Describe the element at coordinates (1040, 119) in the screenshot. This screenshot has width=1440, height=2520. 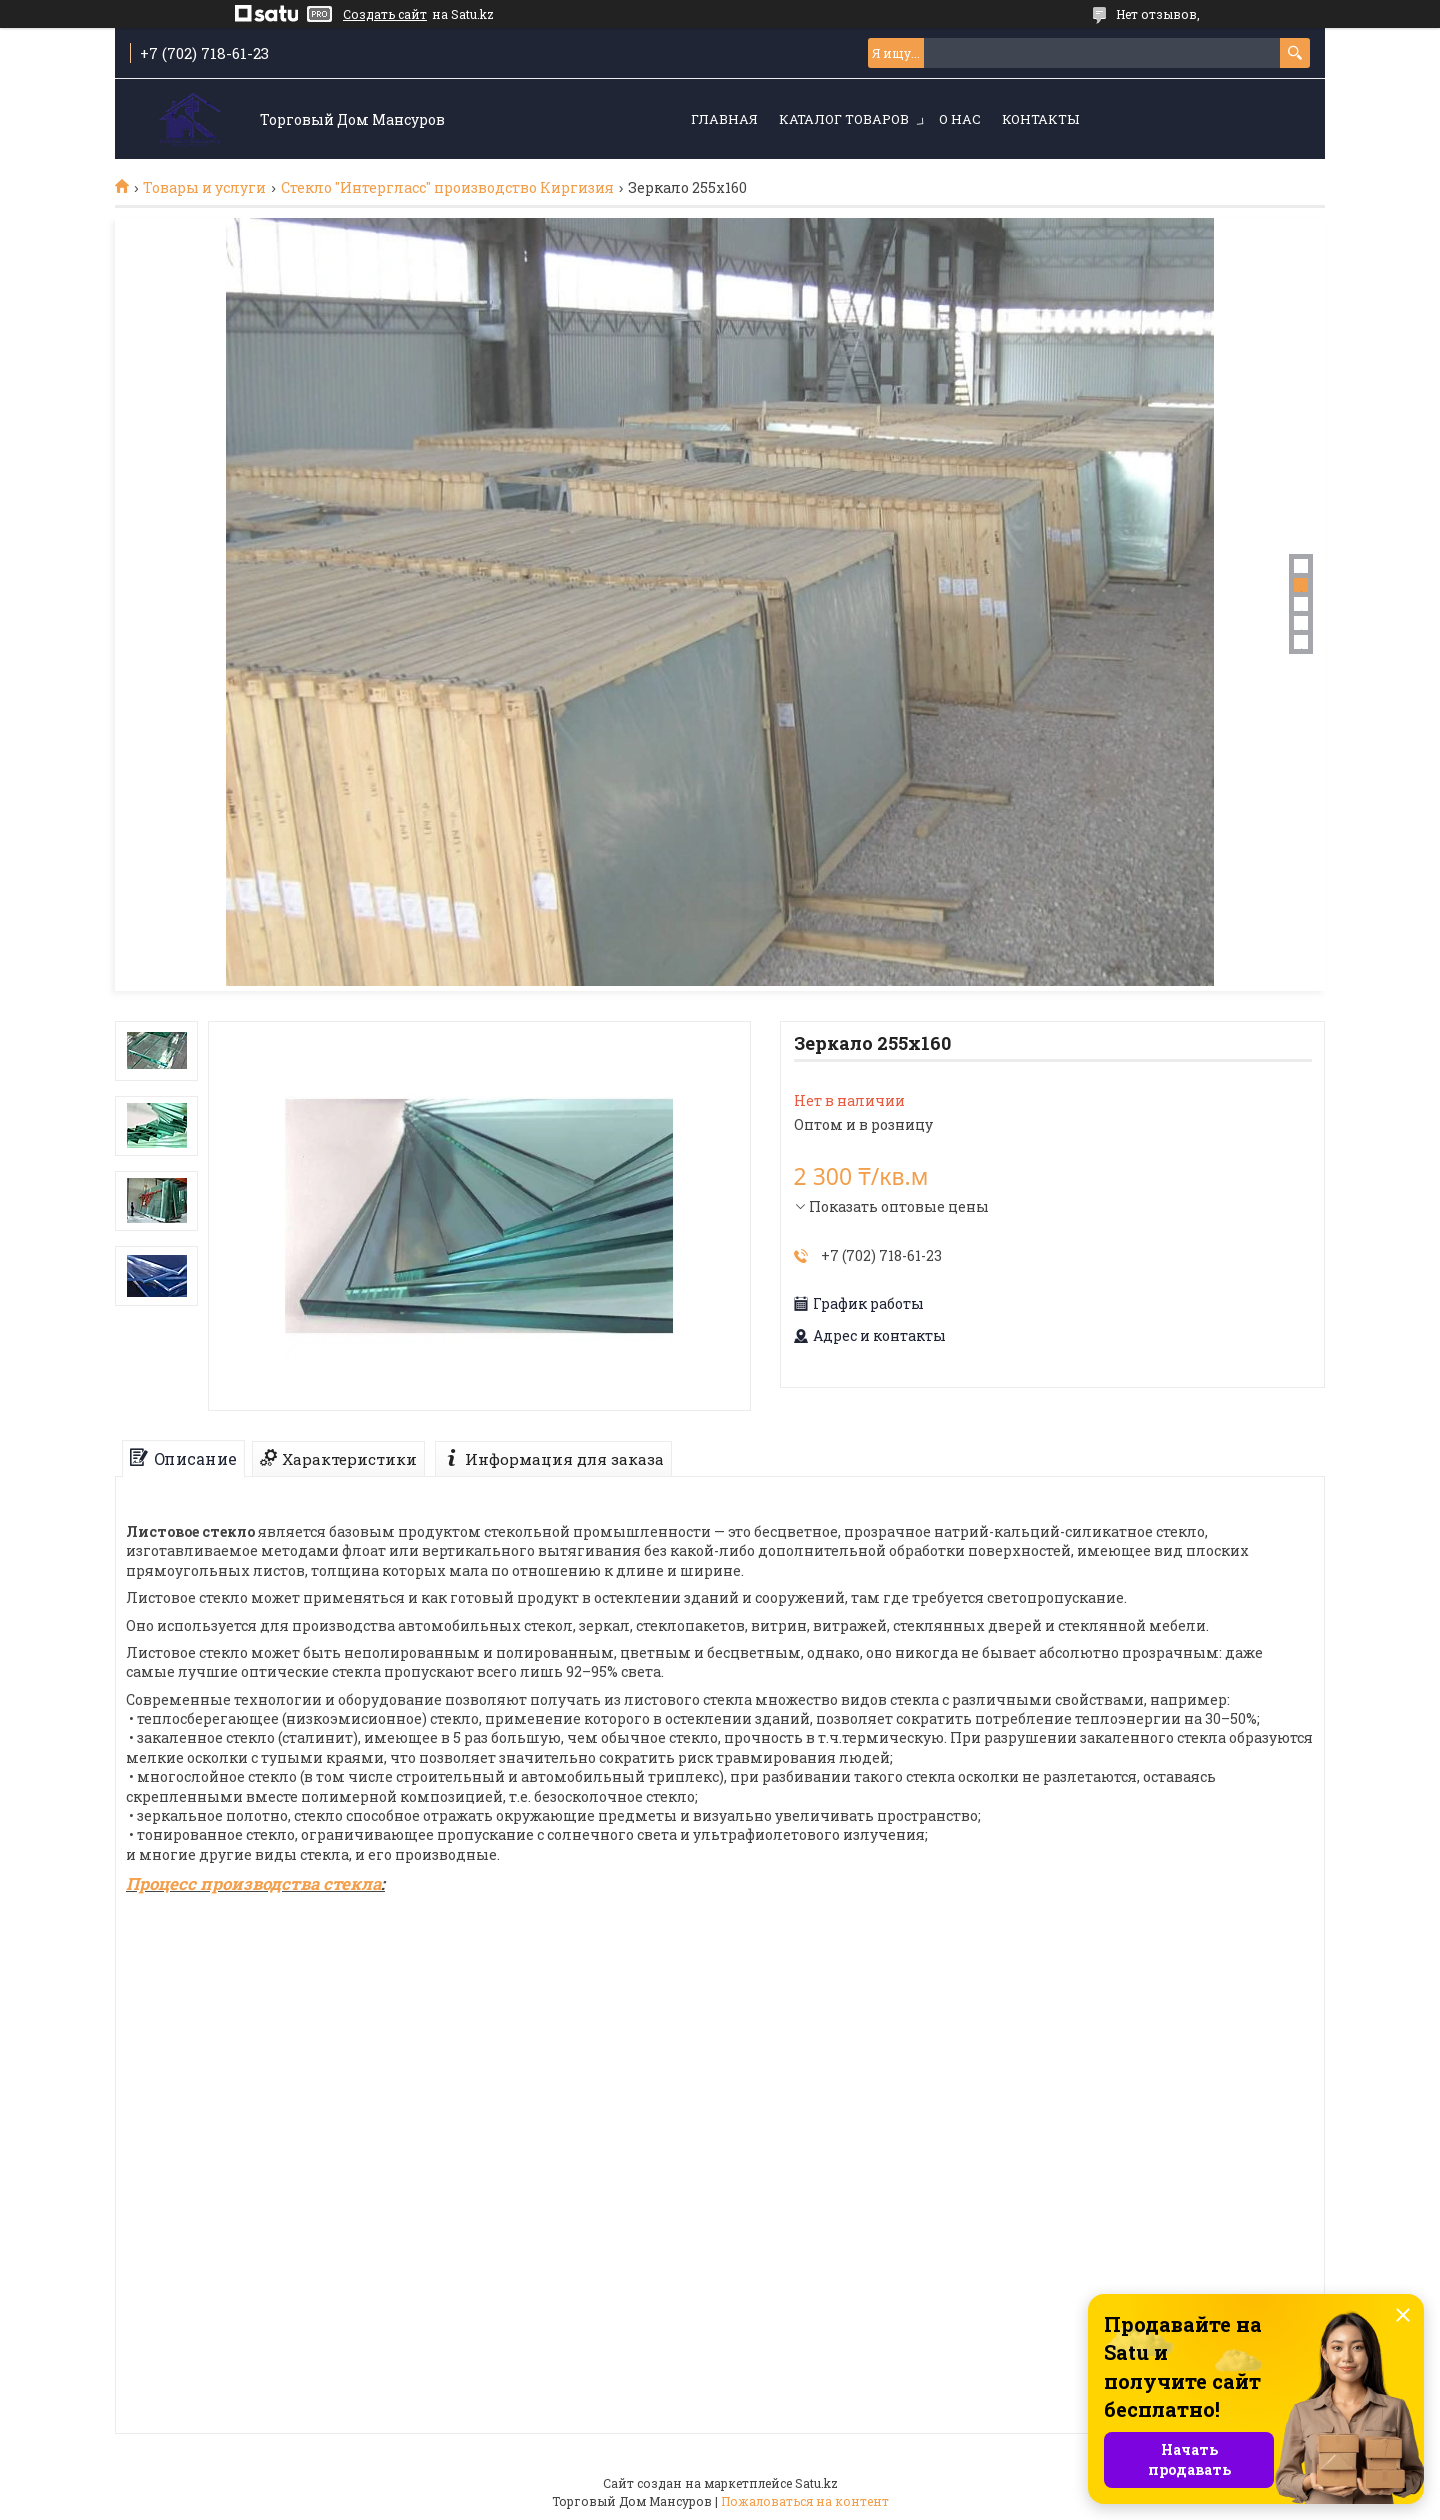
I see `Контакты` at that location.